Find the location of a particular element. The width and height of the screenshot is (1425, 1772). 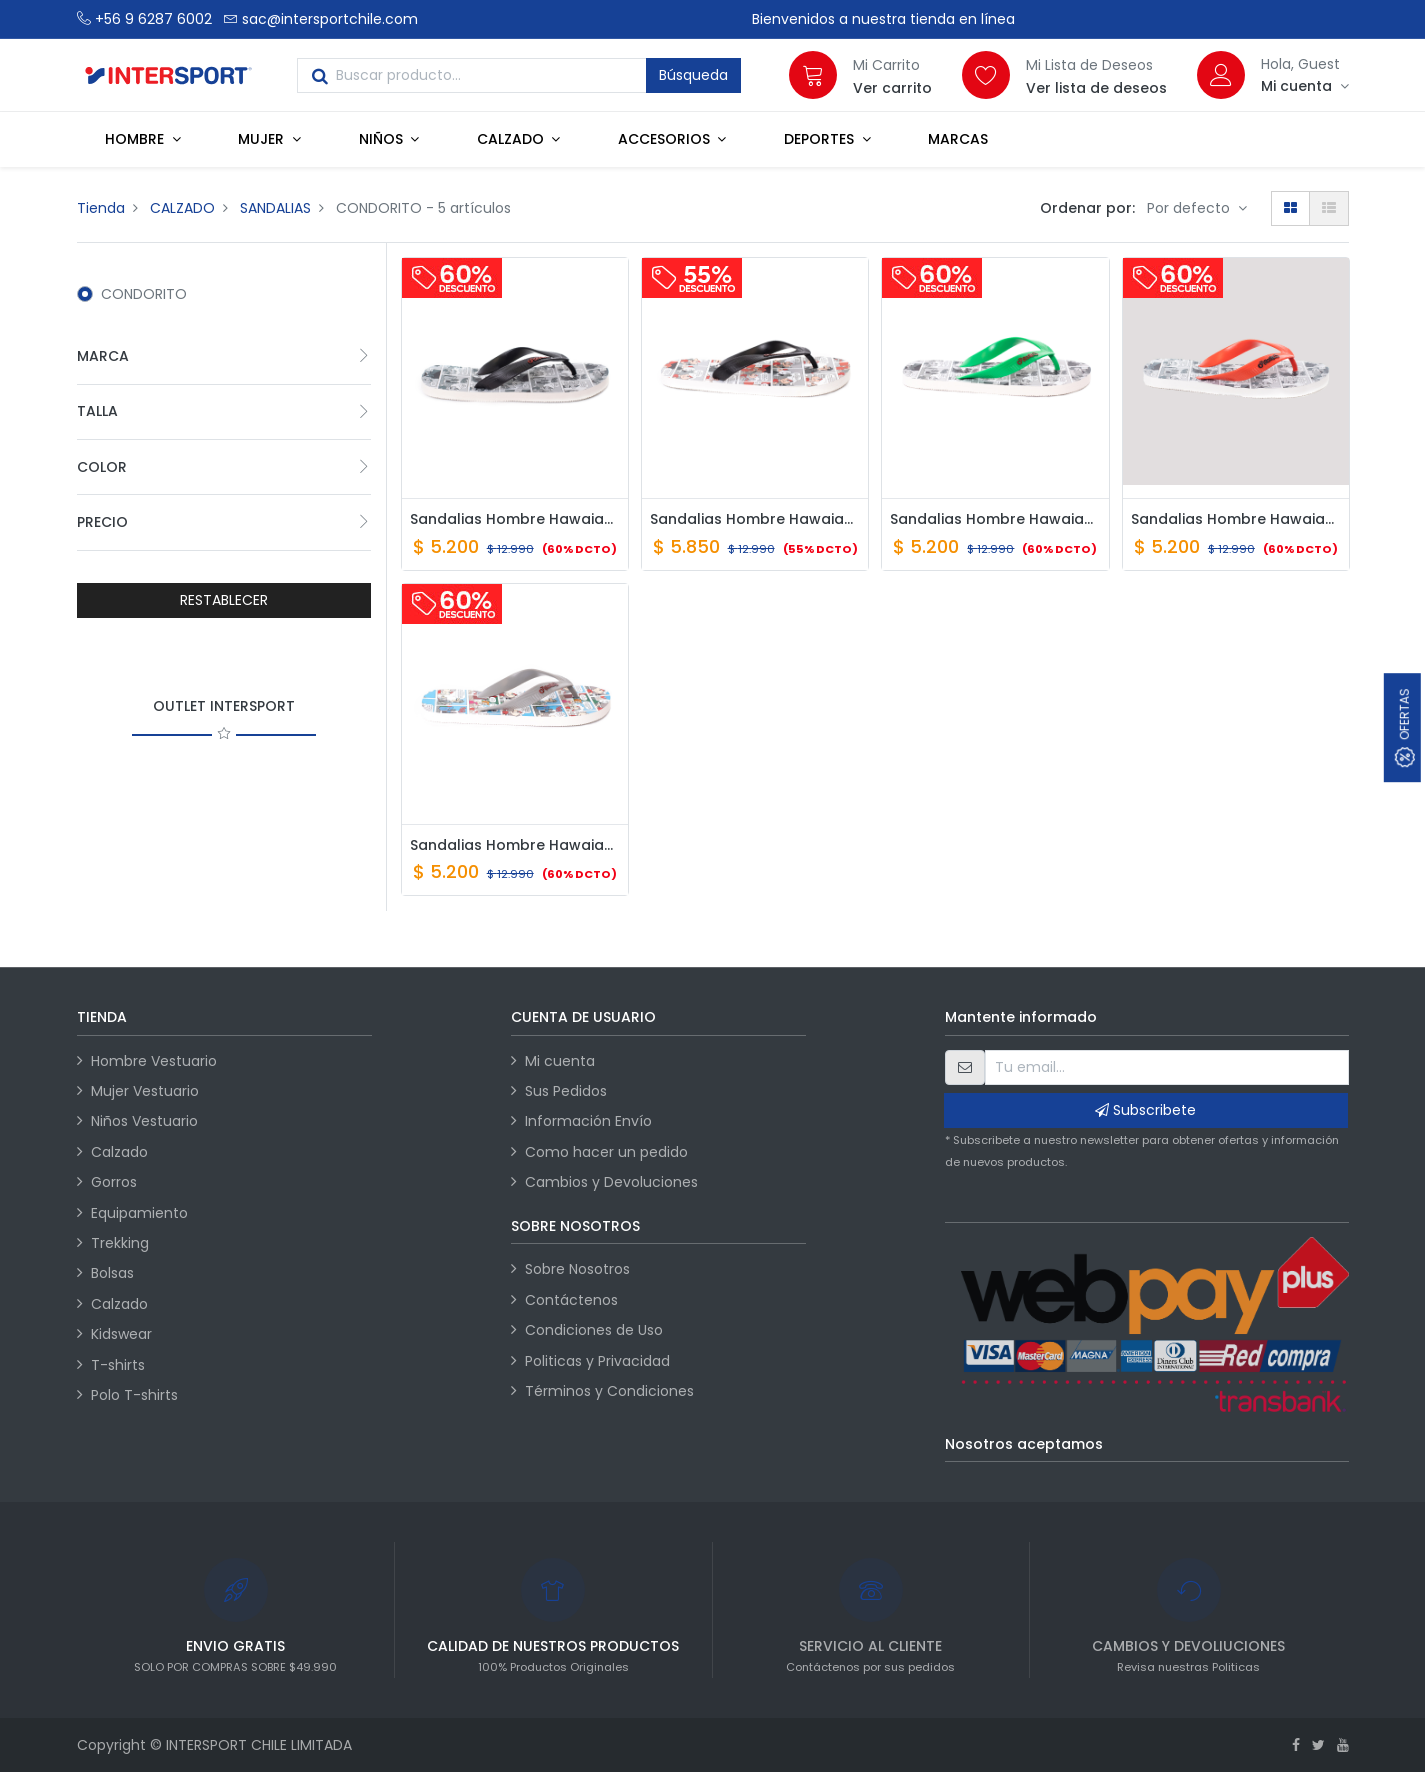

Por defecto [button] is located at coordinates (1190, 208).